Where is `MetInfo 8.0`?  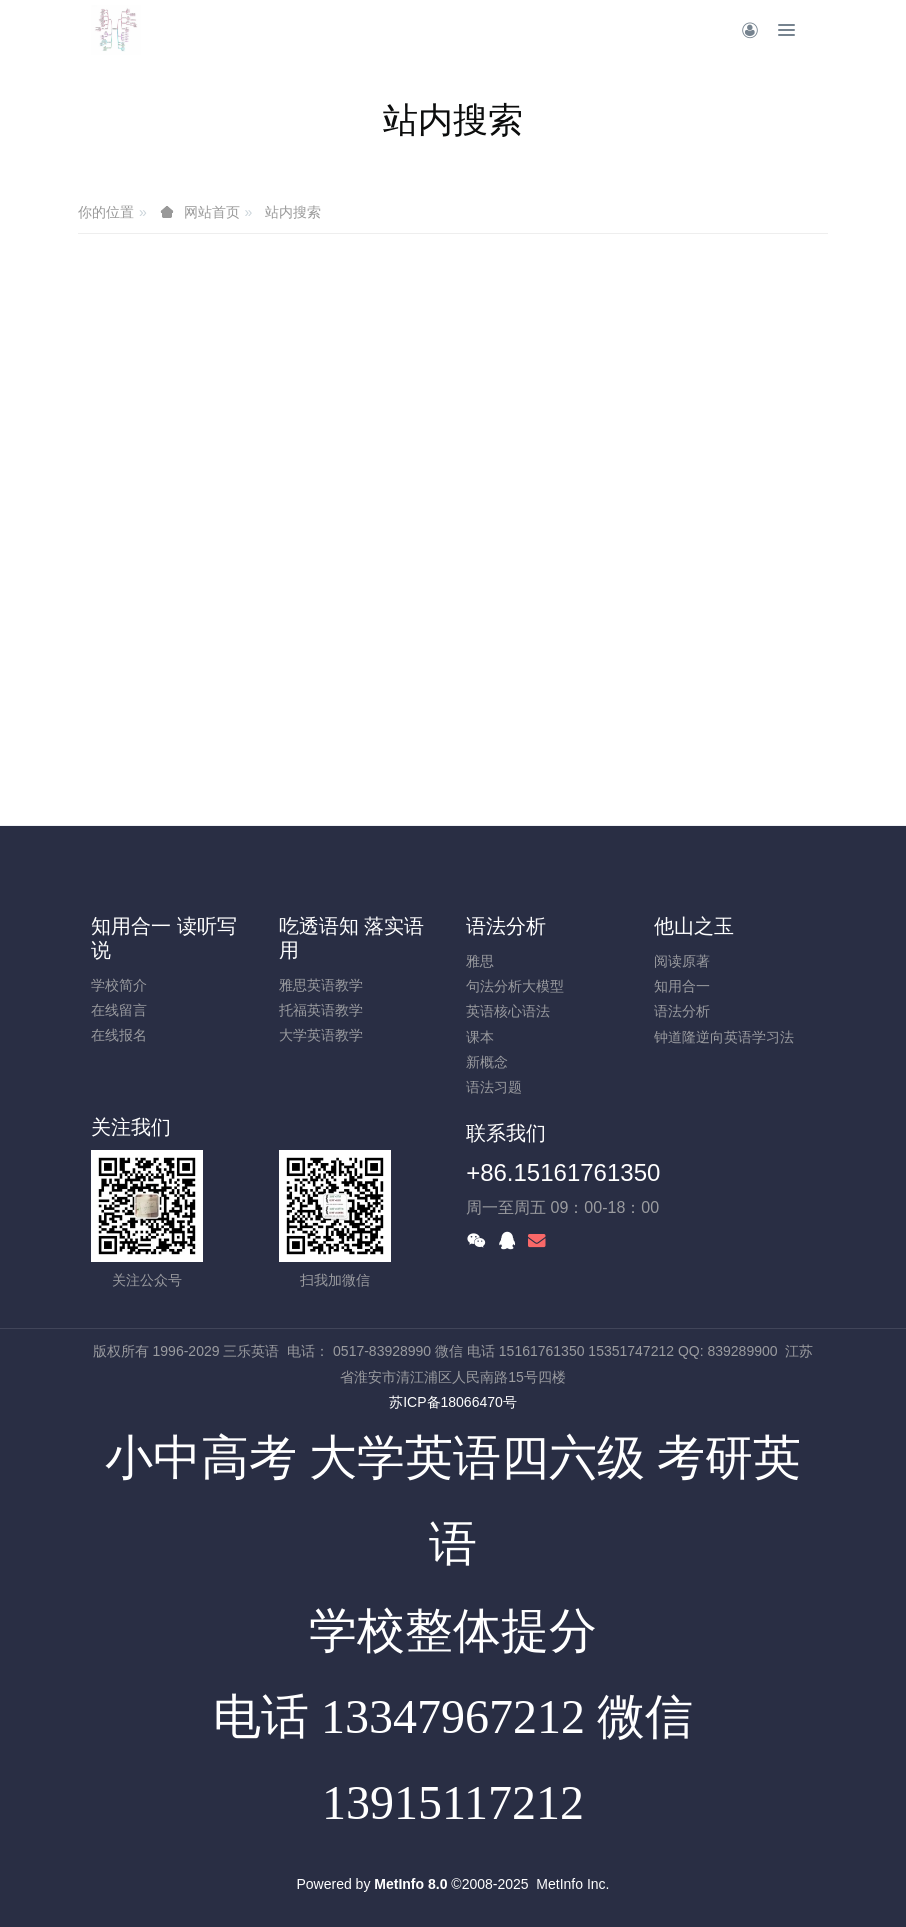
MetInfo 8.0 is located at coordinates (410, 1884).